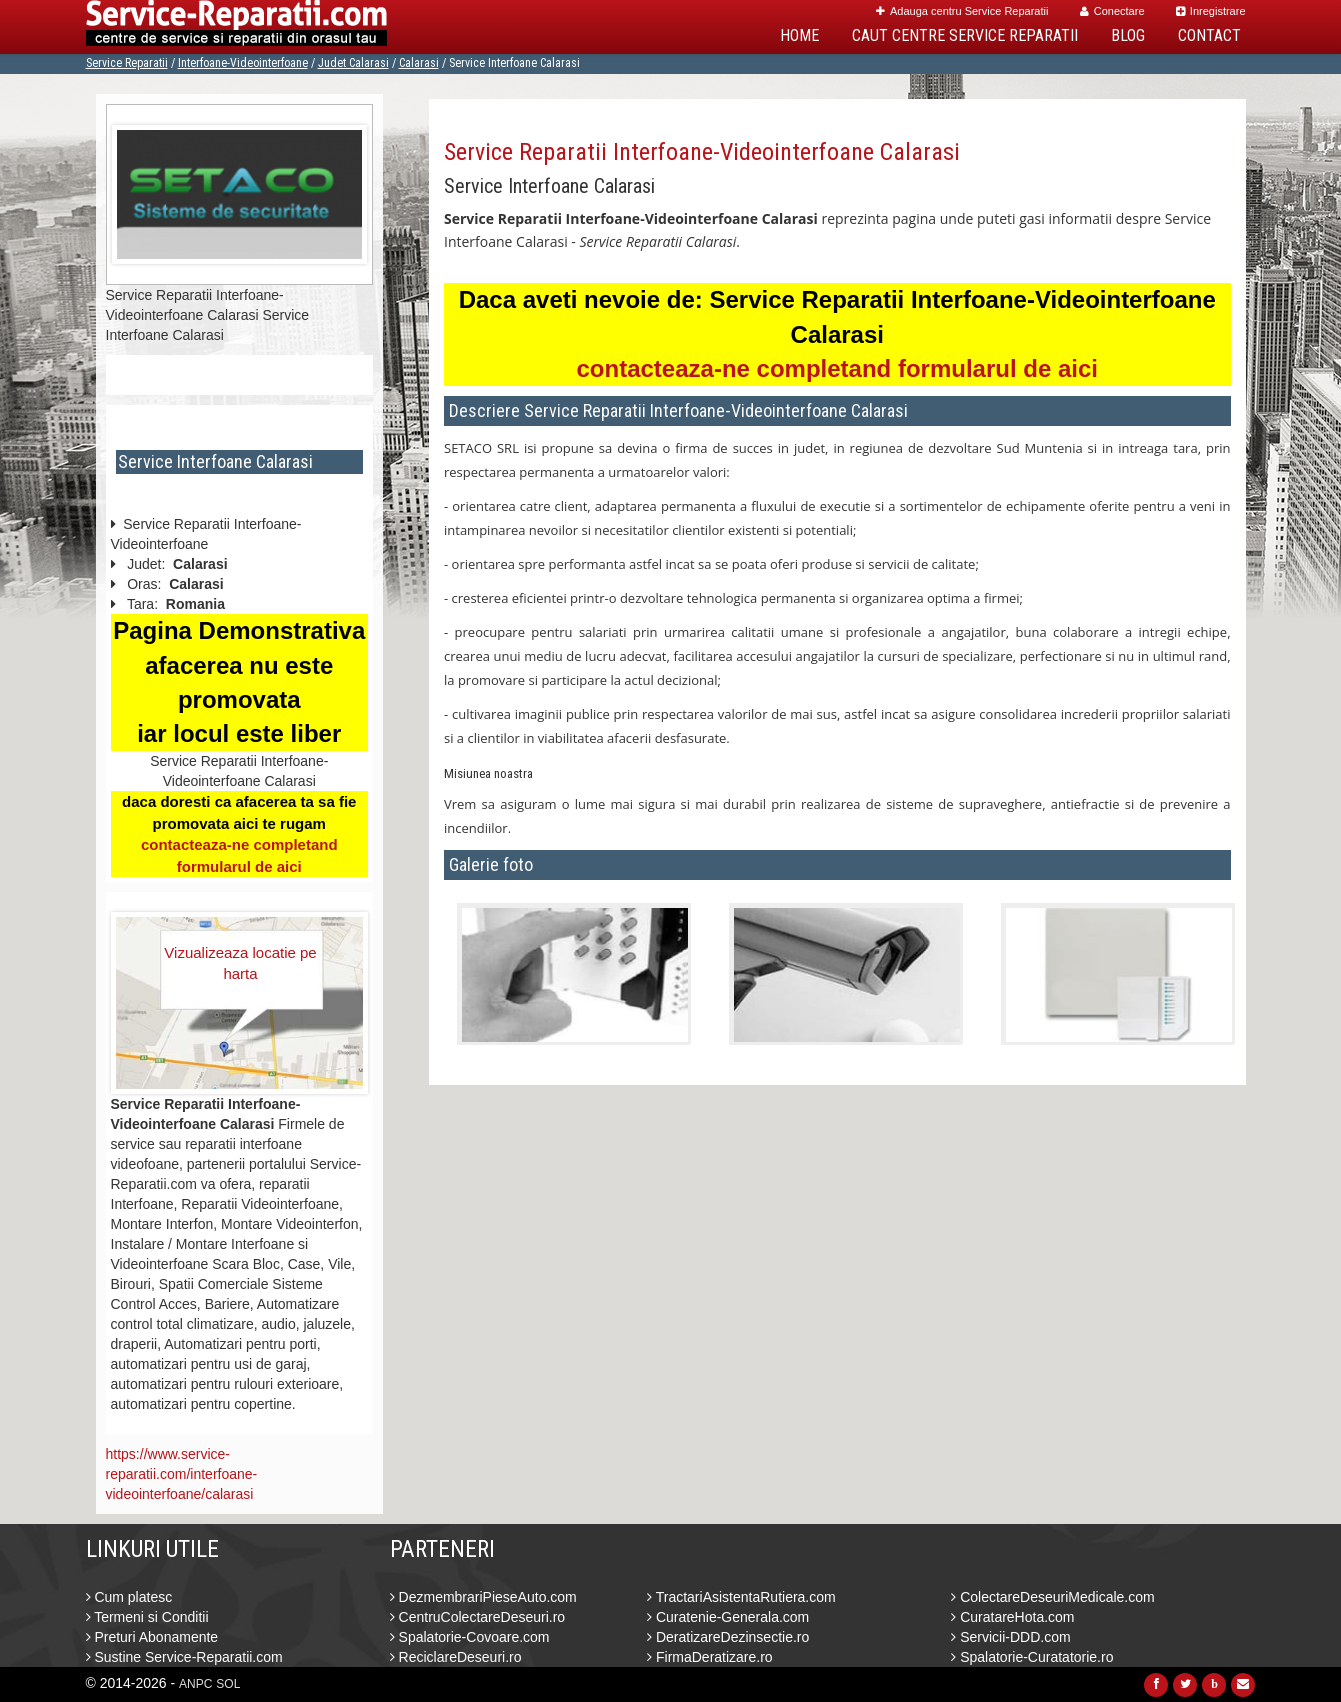 The height and width of the screenshot is (1702, 1341). What do you see at coordinates (702, 152) in the screenshot?
I see `Service Reparatii Interfoane-Videointerfoane Calarasi` at bounding box center [702, 152].